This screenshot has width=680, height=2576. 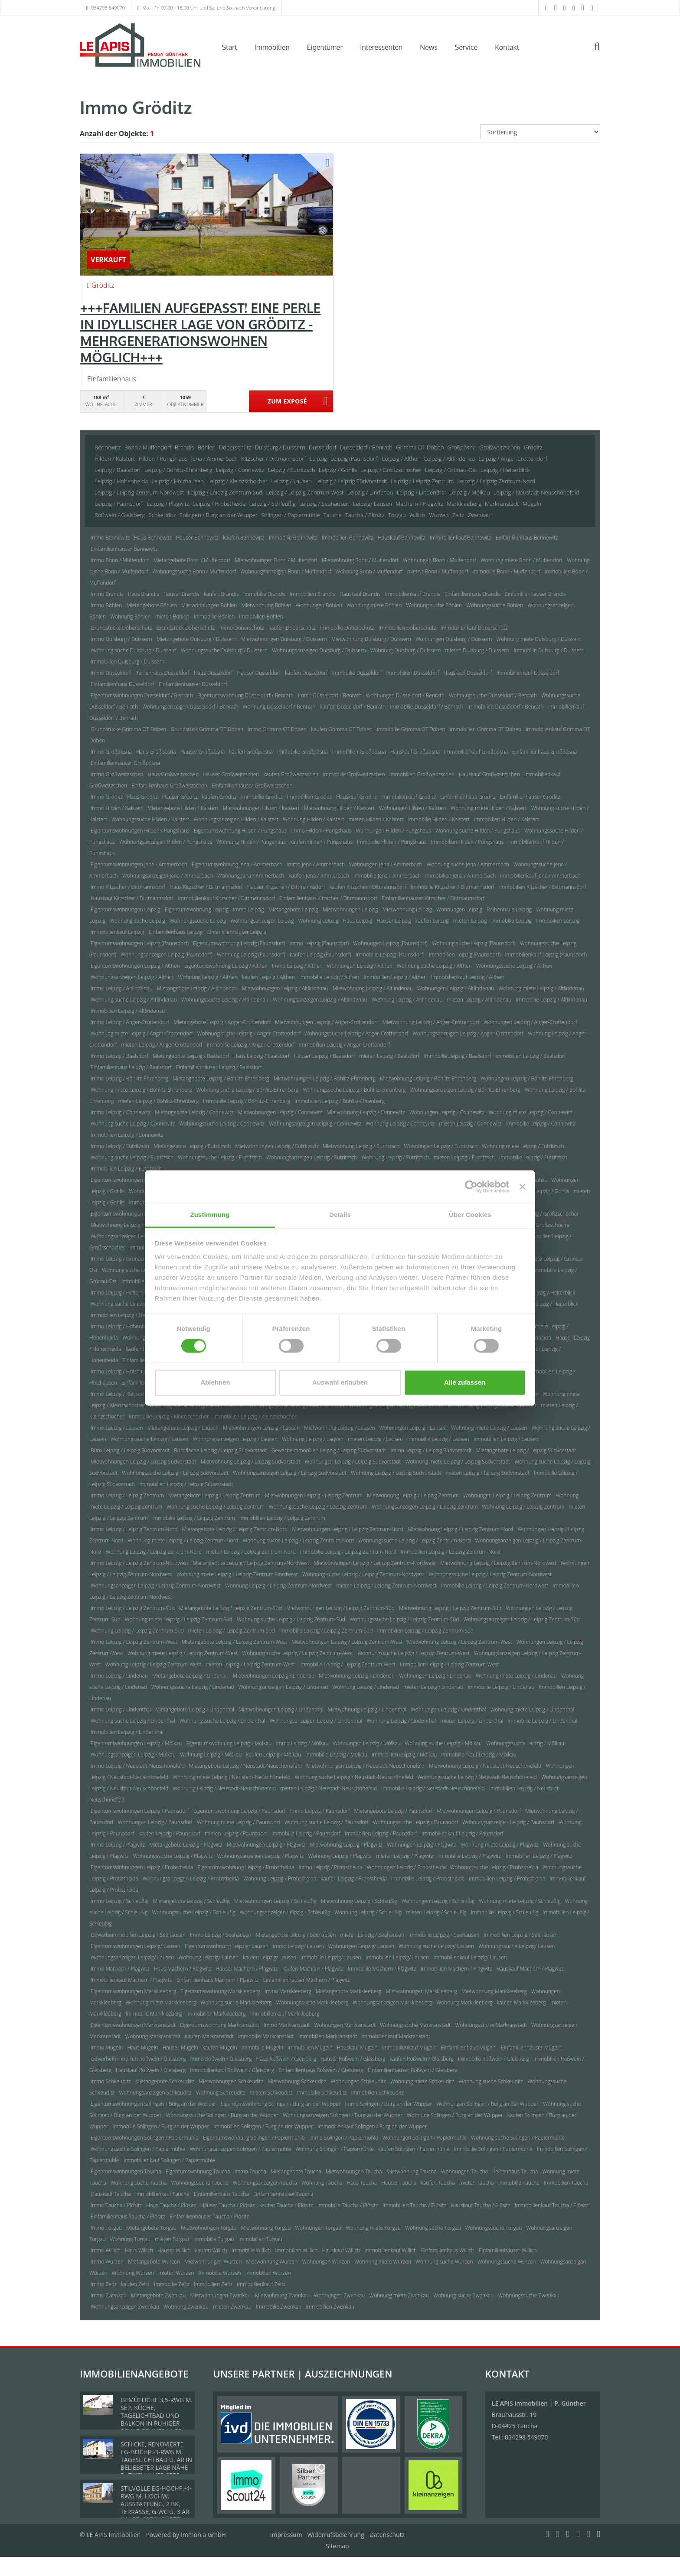 I want to click on Immo Leipzig / Lindenthal, so click(x=121, y=1709).